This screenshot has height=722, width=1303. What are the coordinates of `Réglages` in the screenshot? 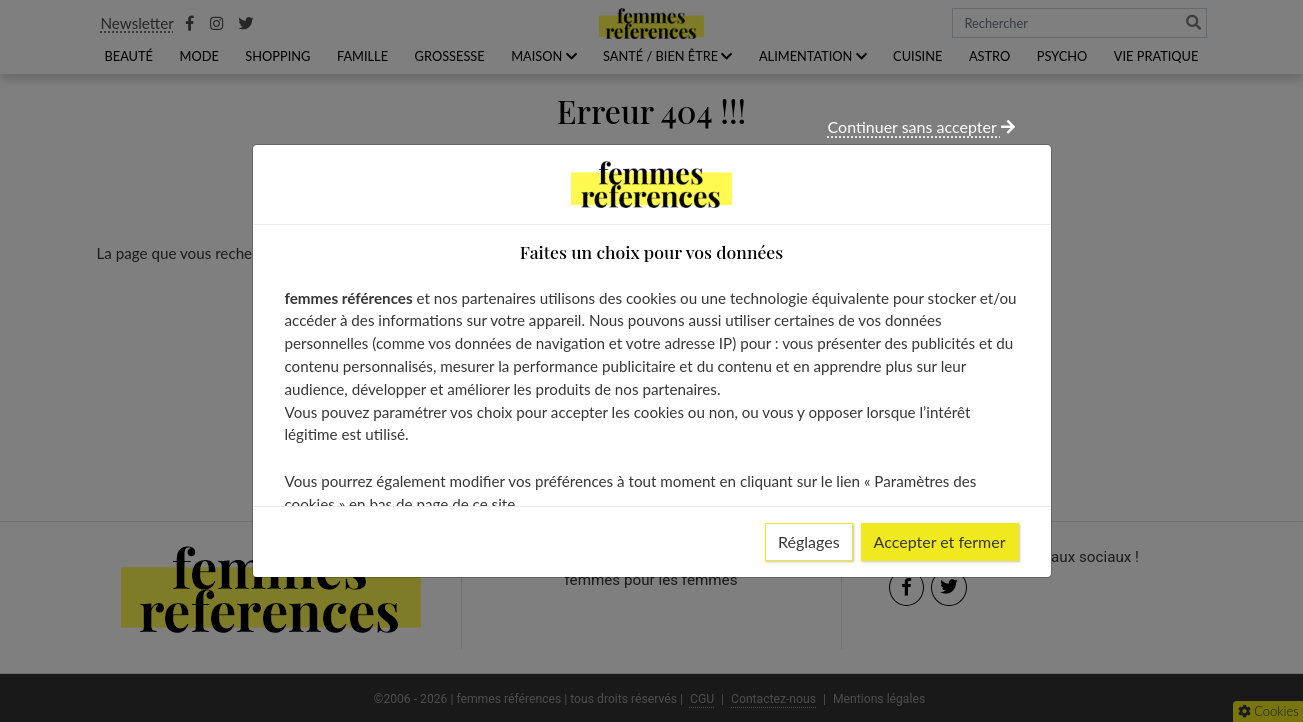 It's located at (809, 541).